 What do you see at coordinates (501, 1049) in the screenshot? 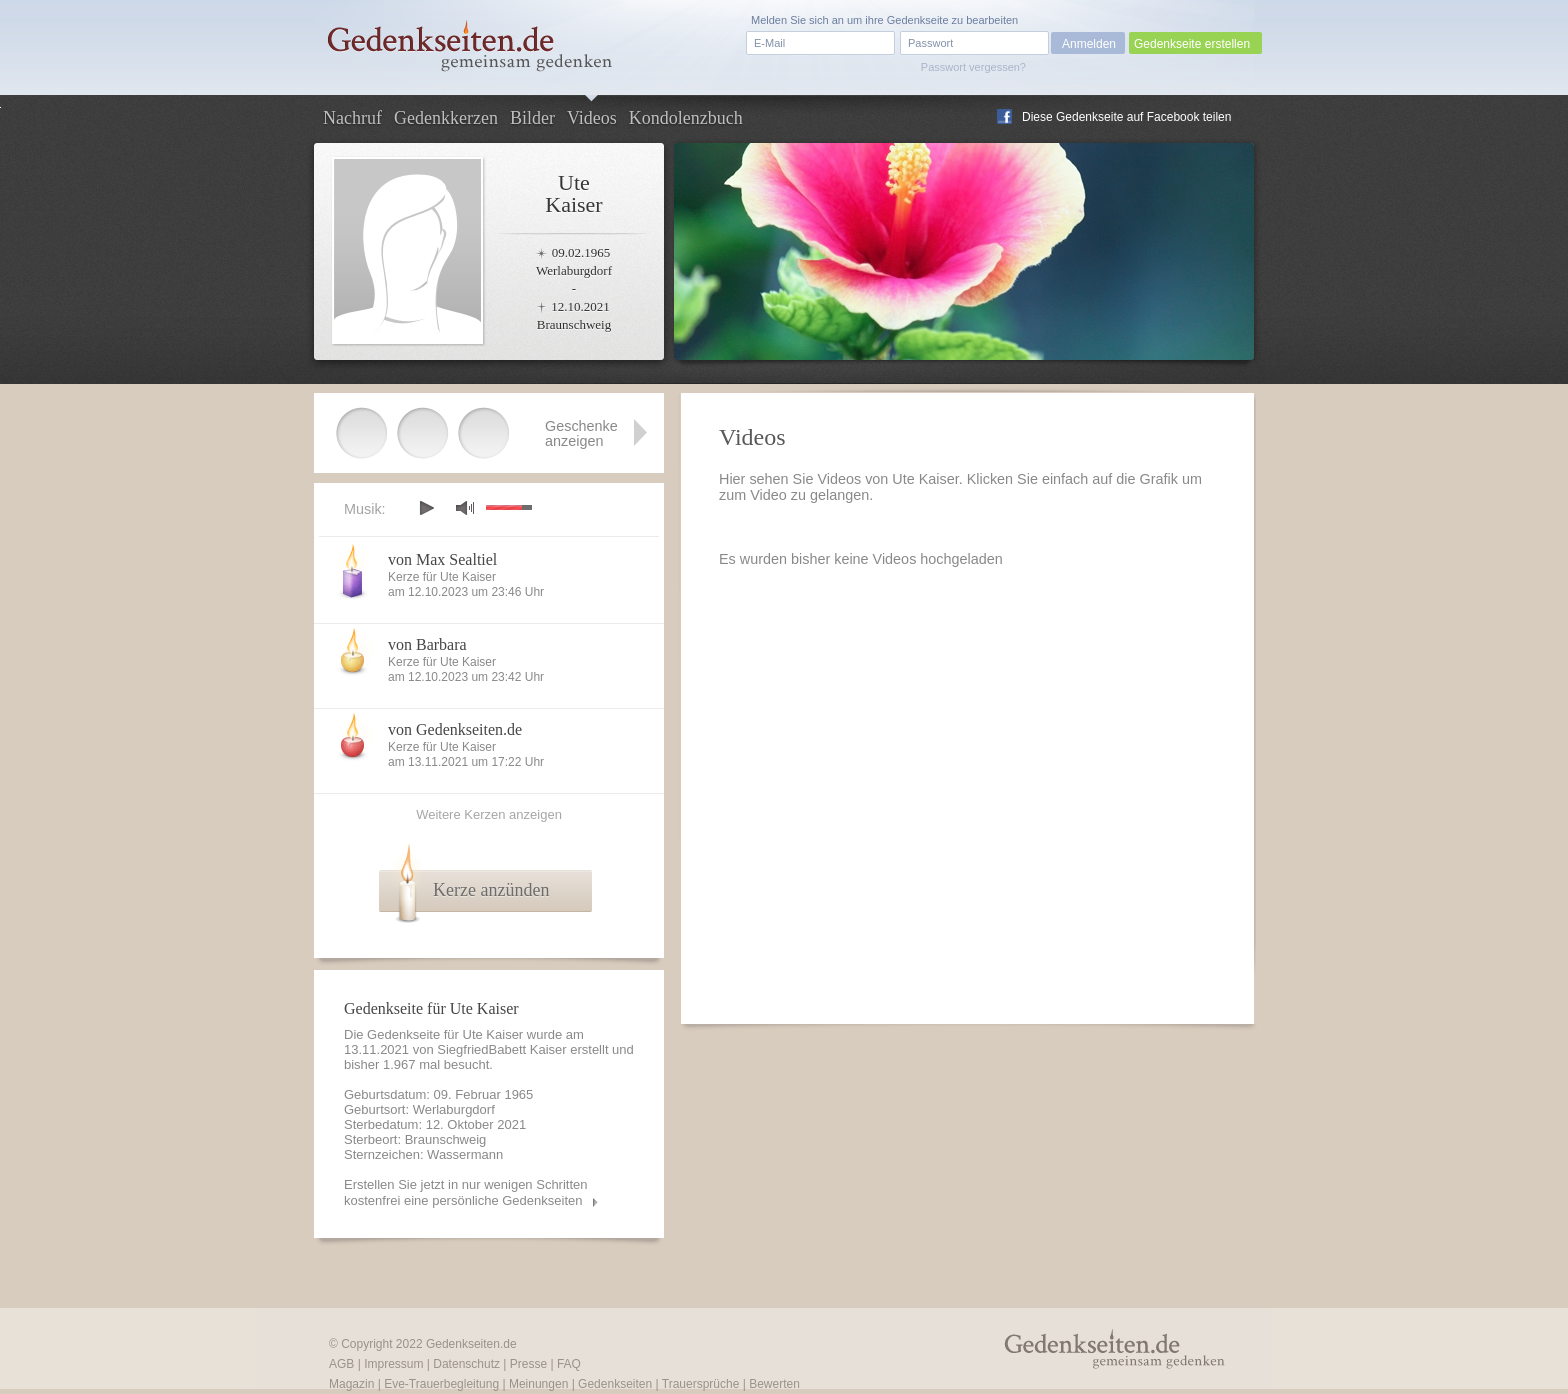
I see `SiegfriedBabett Kaiser` at bounding box center [501, 1049].